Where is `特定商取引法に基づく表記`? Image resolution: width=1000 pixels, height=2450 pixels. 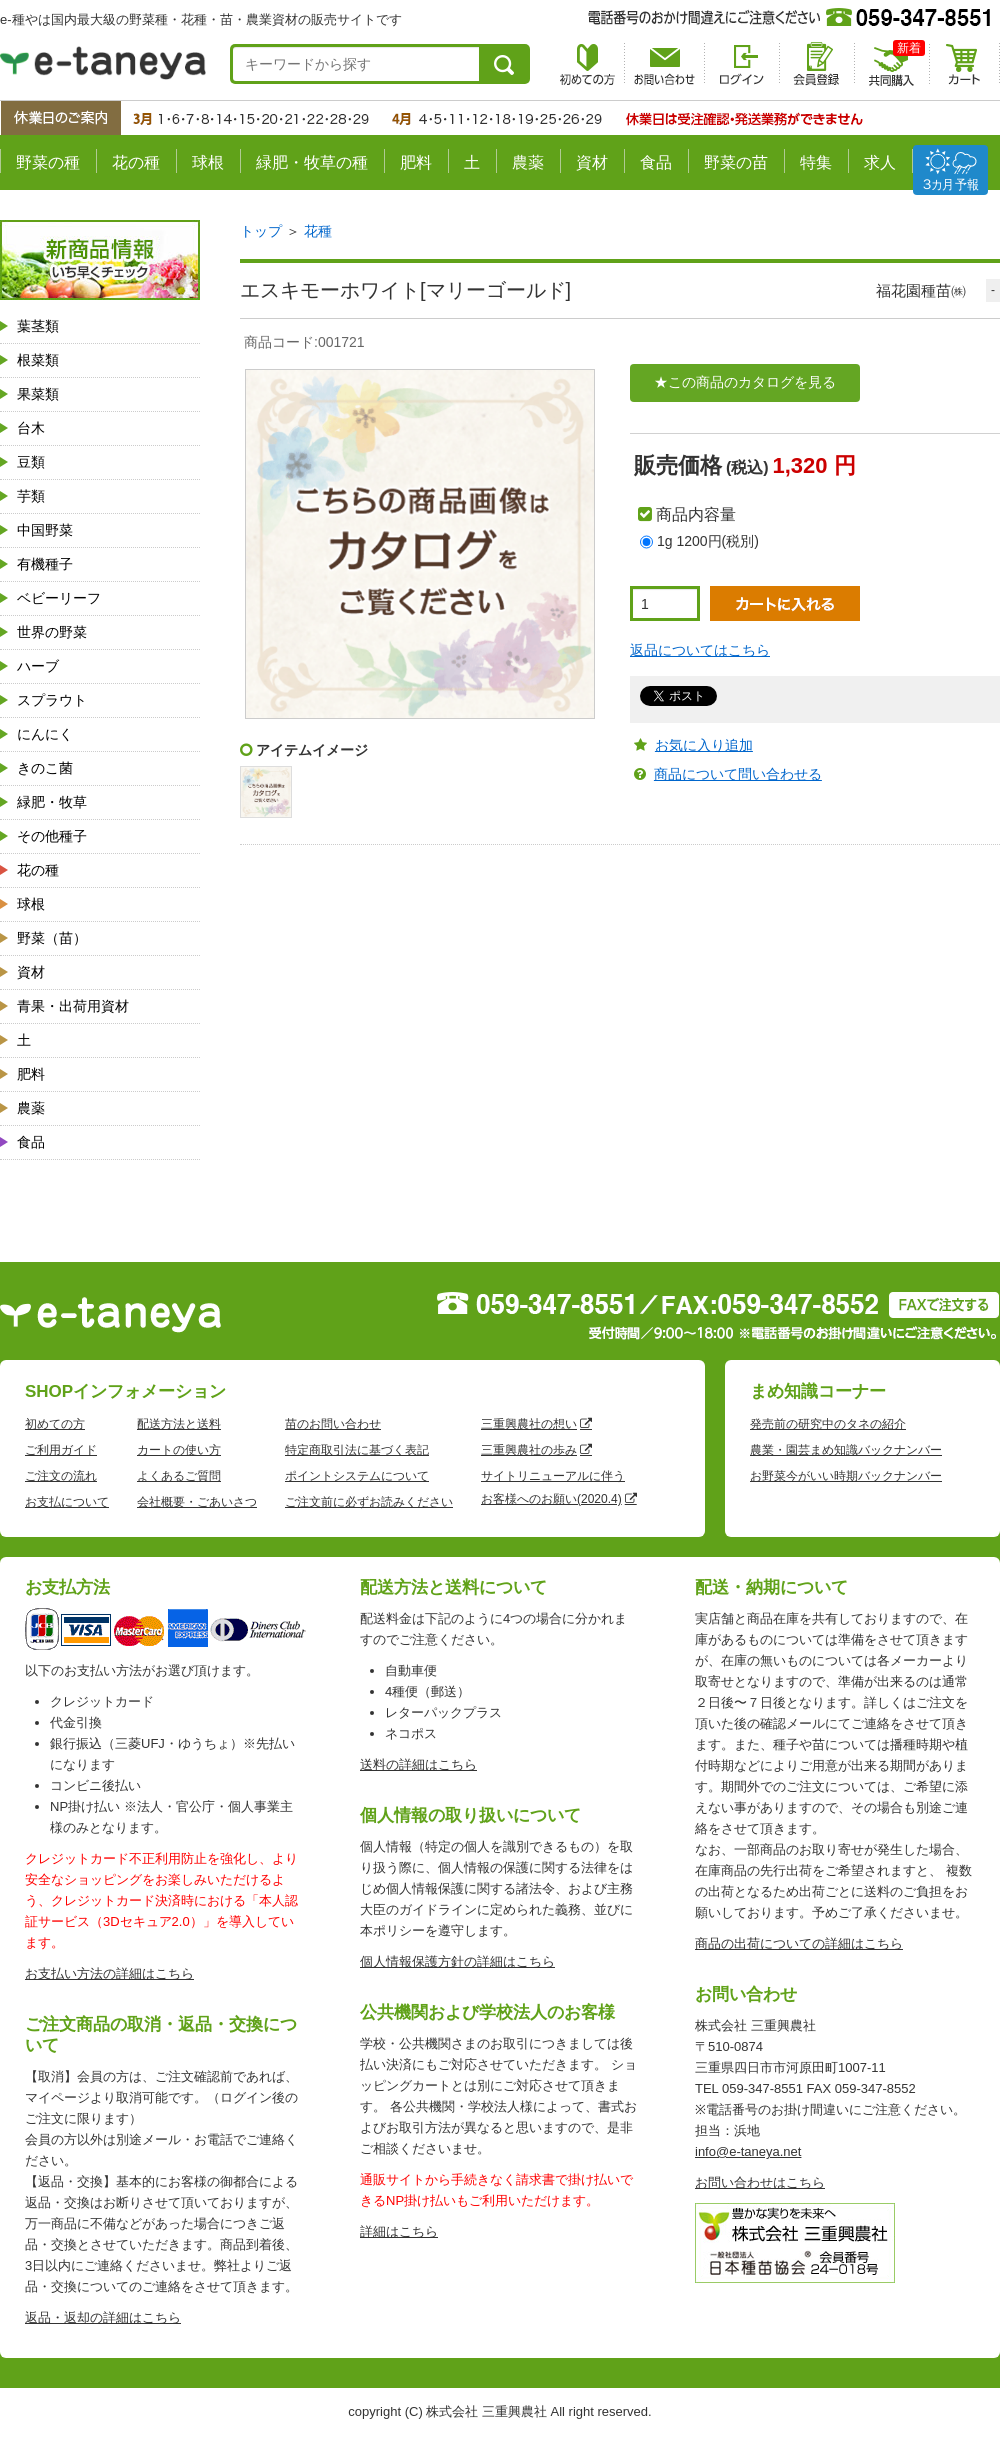
特定商取引法に基づく表記 is located at coordinates (357, 1450).